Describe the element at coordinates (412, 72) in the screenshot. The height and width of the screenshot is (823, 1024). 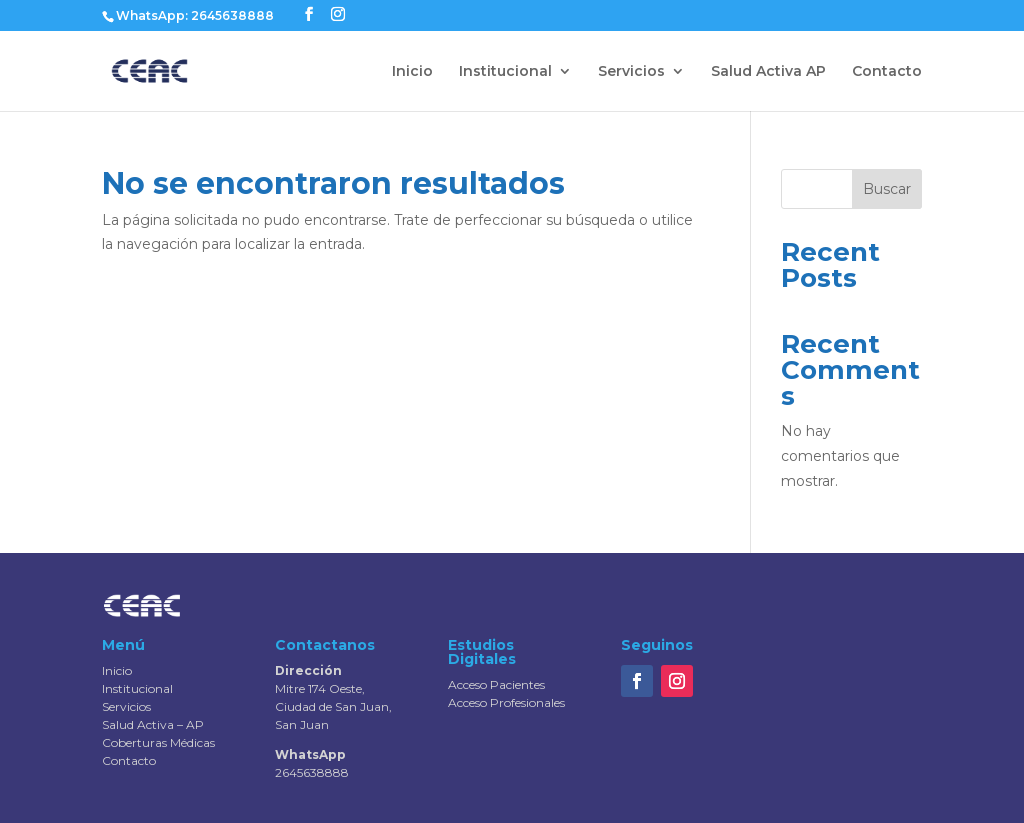
I see `Inicio` at that location.